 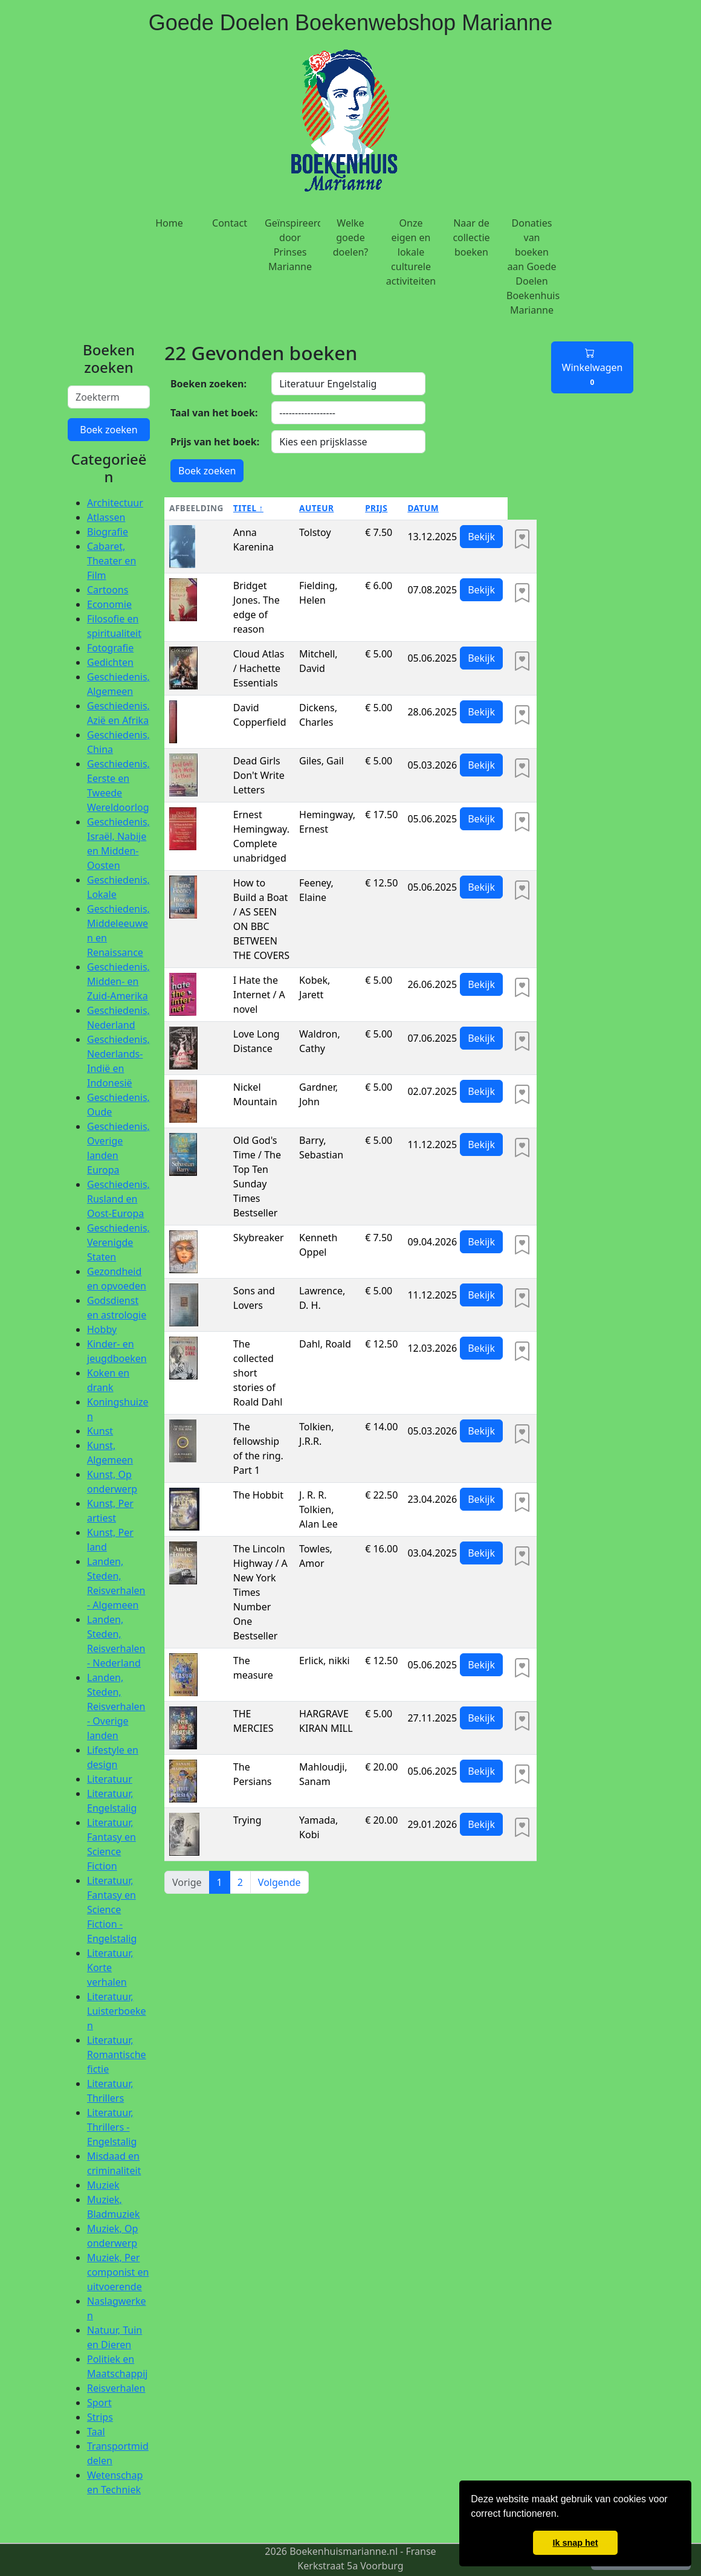 I want to click on Gedichten, so click(x=110, y=662).